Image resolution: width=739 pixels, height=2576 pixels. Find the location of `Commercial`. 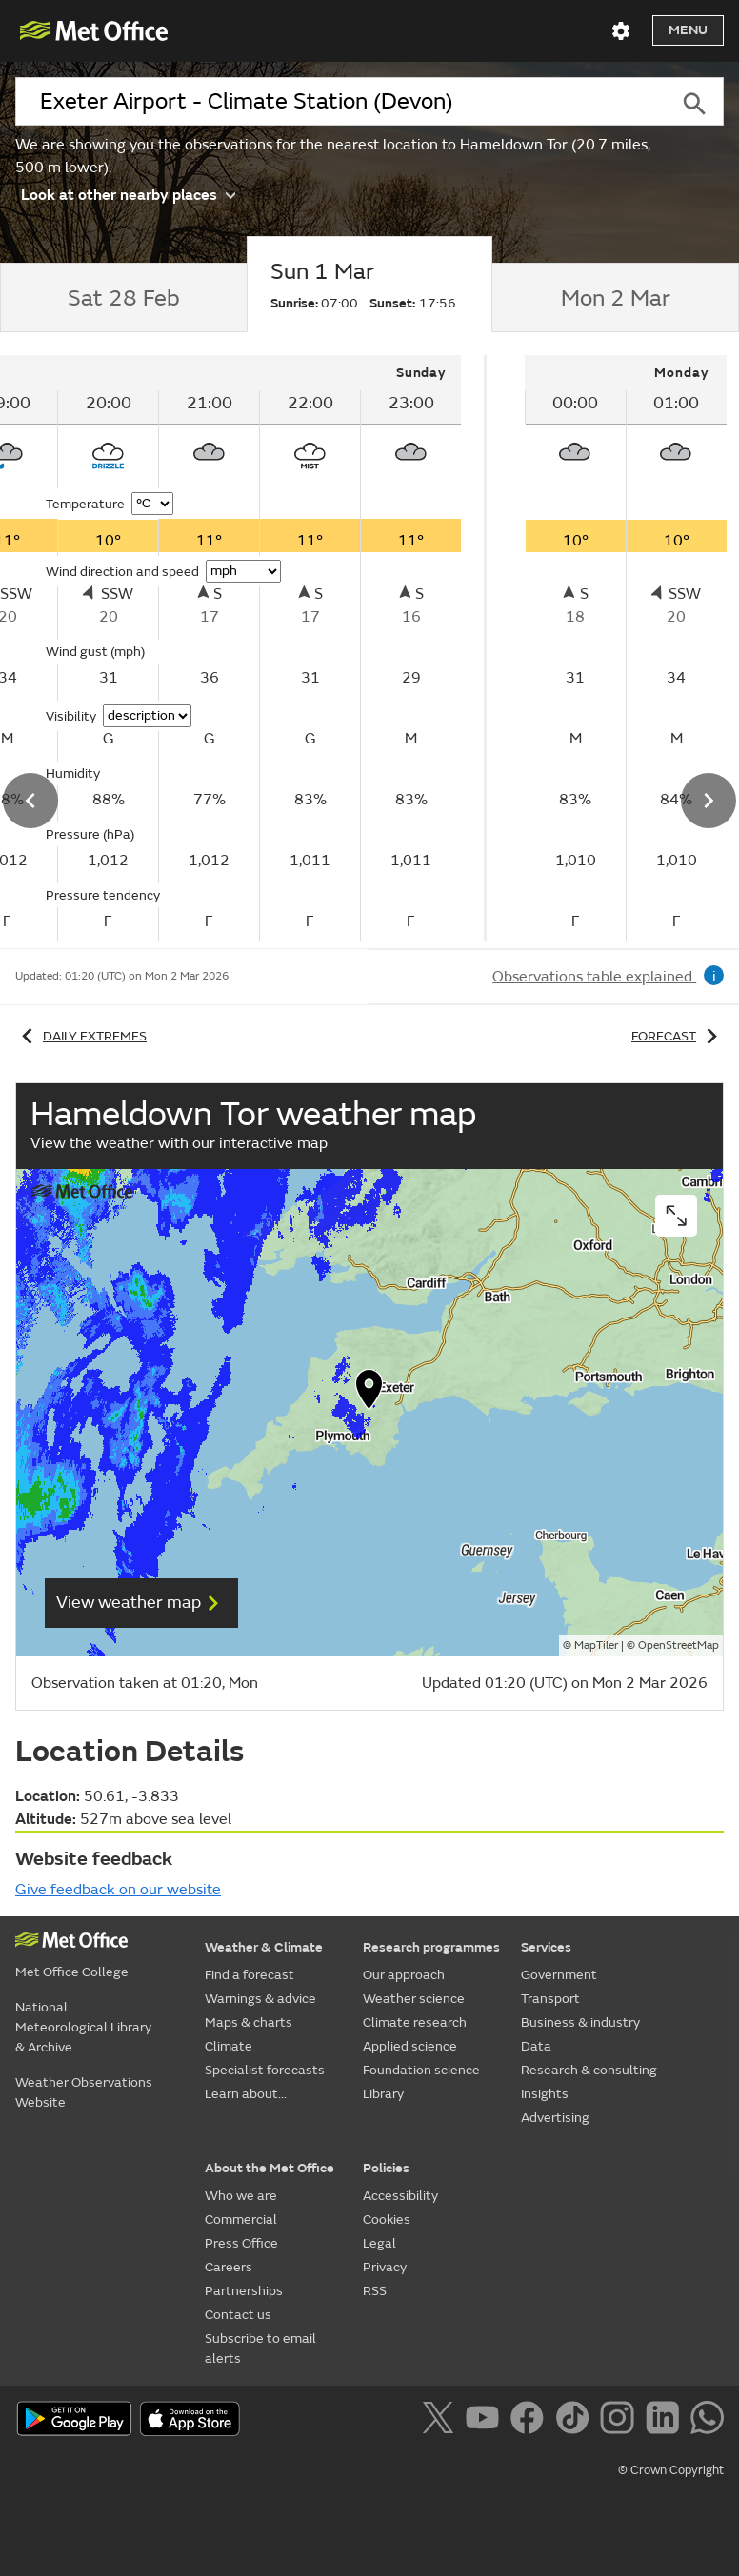

Commercial is located at coordinates (241, 2219).